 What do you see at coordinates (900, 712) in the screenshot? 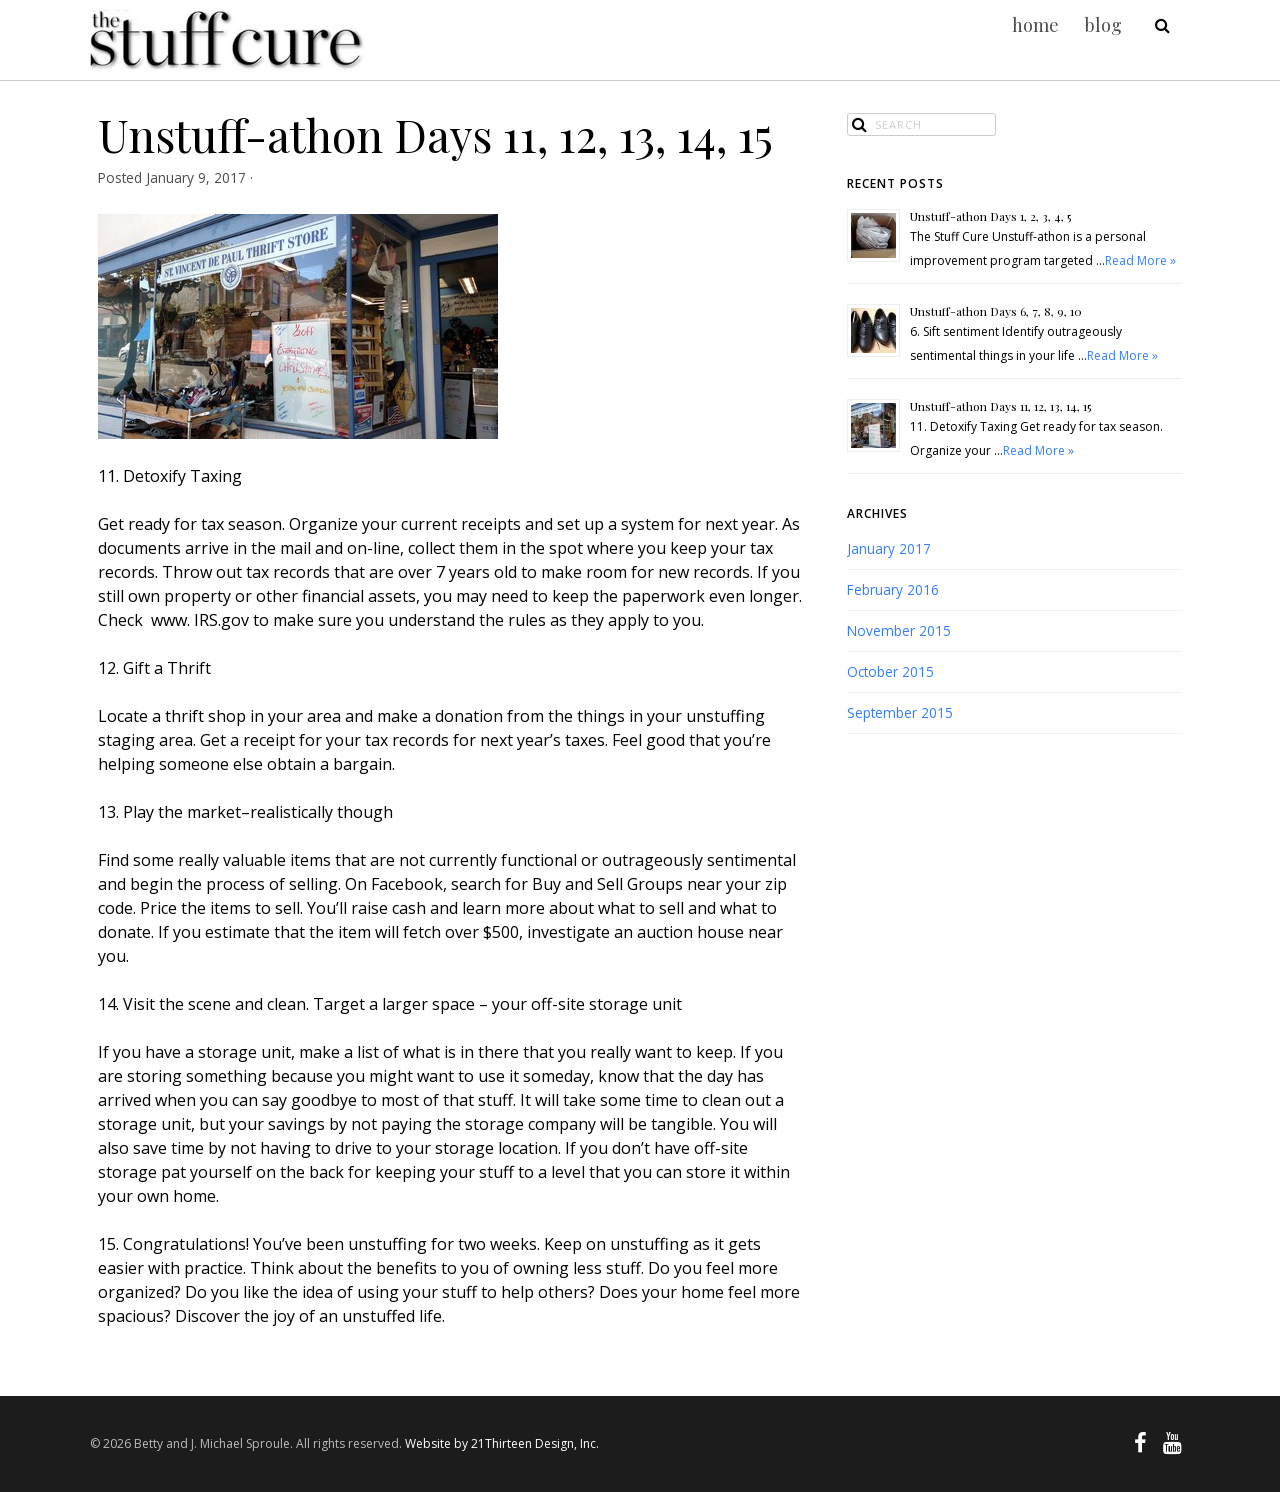
I see `September 2015` at bounding box center [900, 712].